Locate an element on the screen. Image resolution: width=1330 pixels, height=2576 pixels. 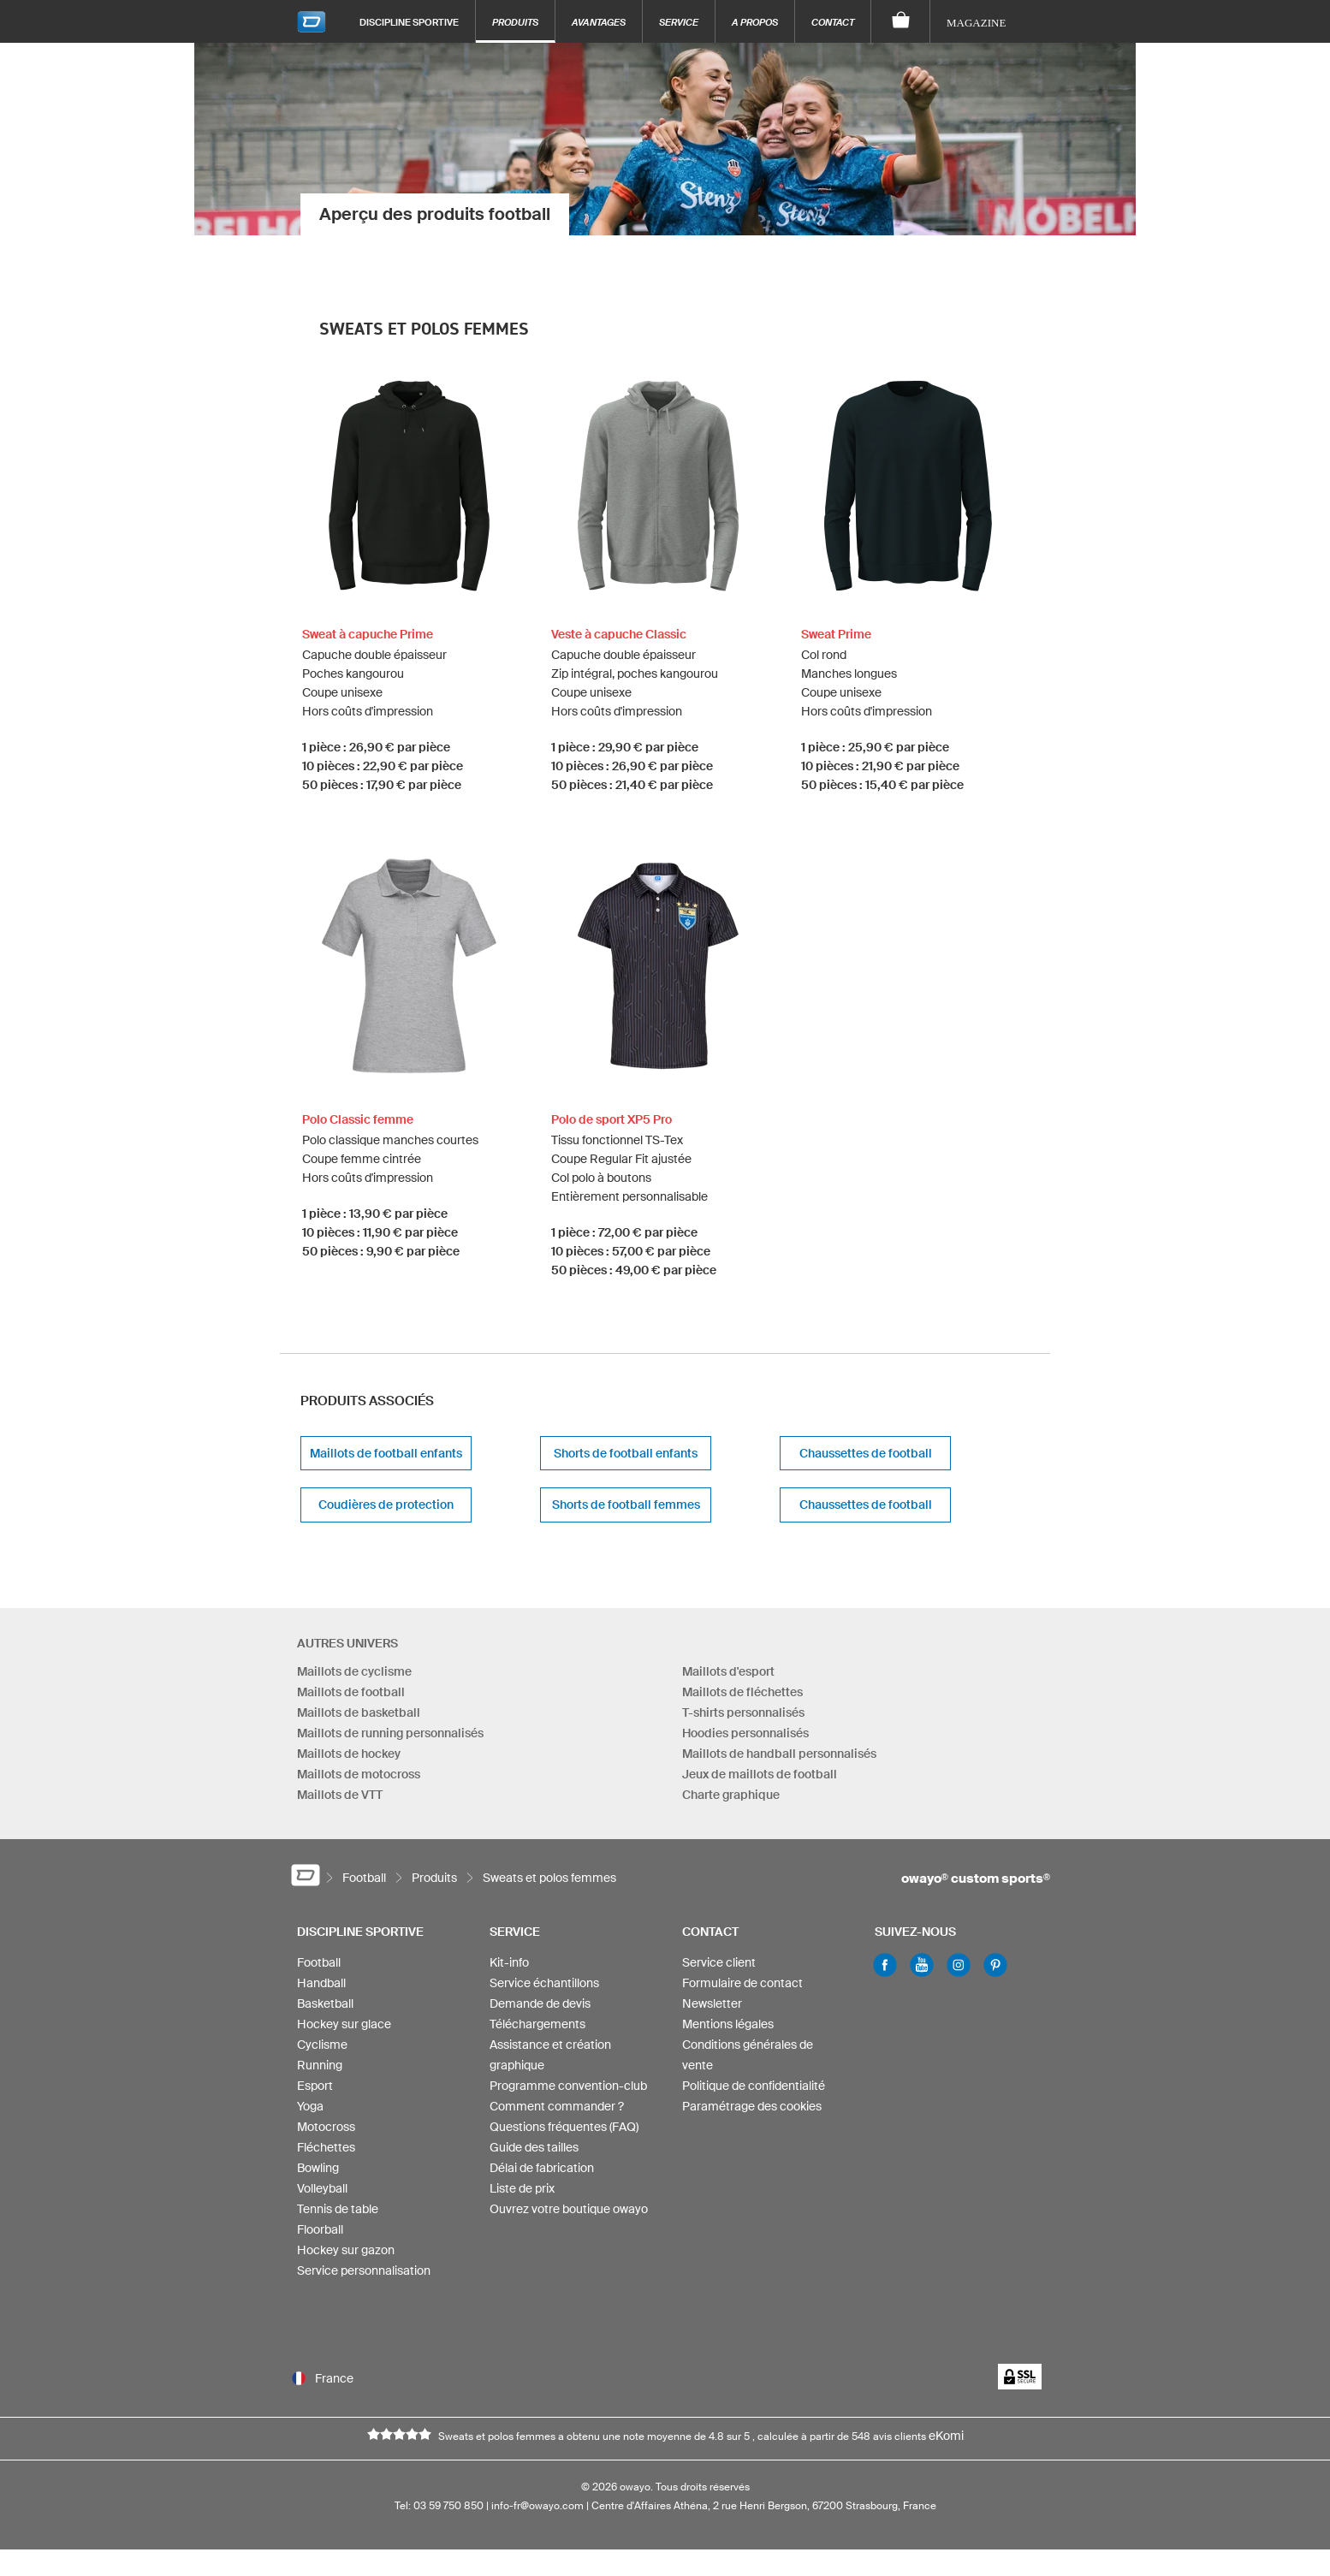
Comment commander ? is located at coordinates (557, 2106).